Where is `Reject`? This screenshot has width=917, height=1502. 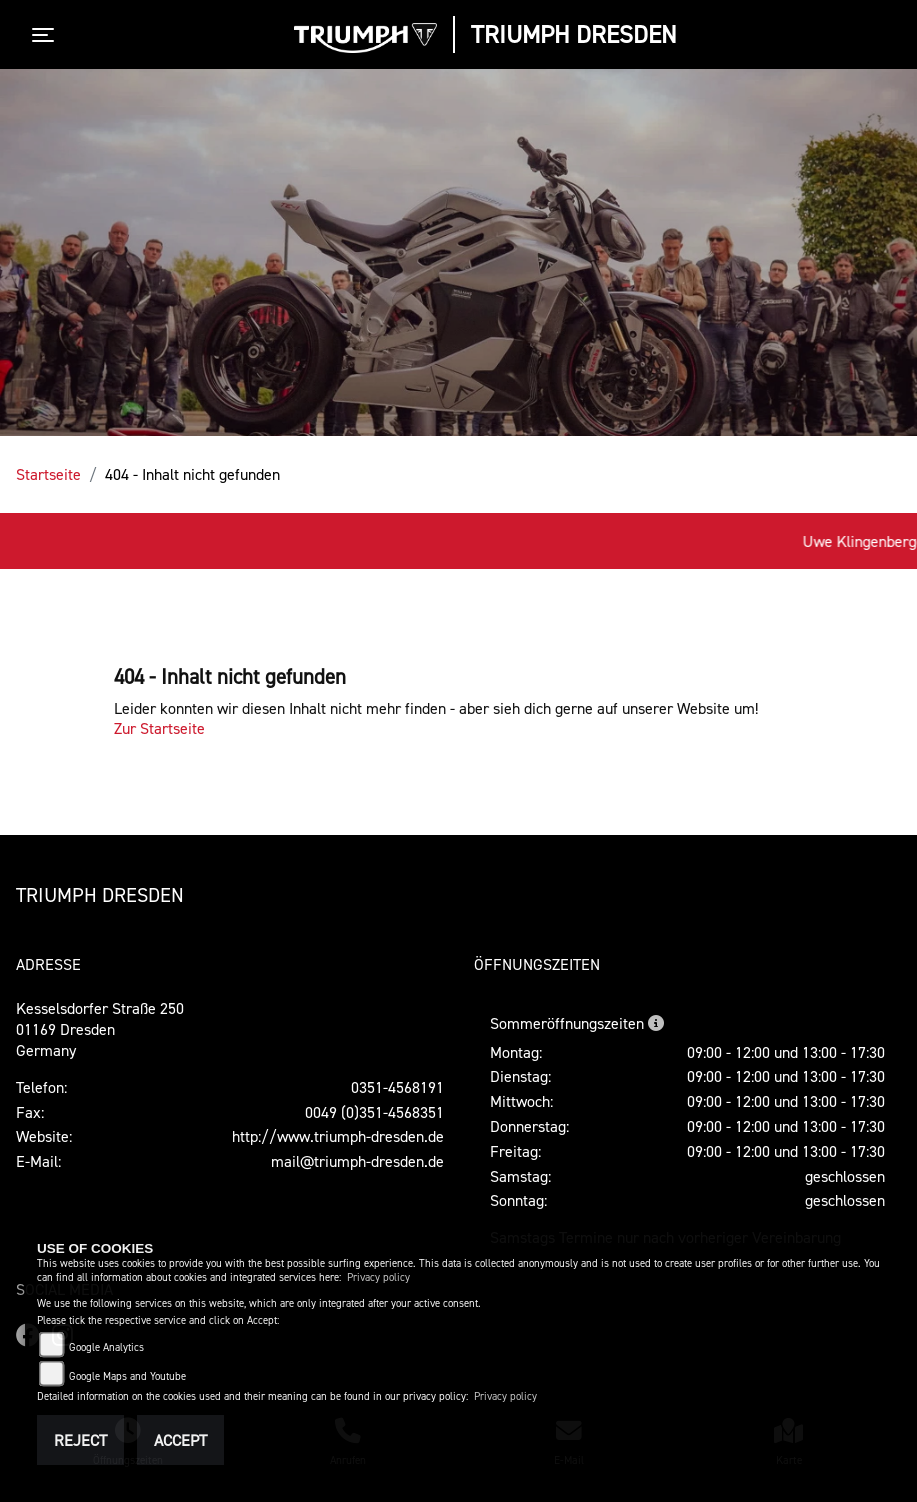
Reject is located at coordinates (80, 1440).